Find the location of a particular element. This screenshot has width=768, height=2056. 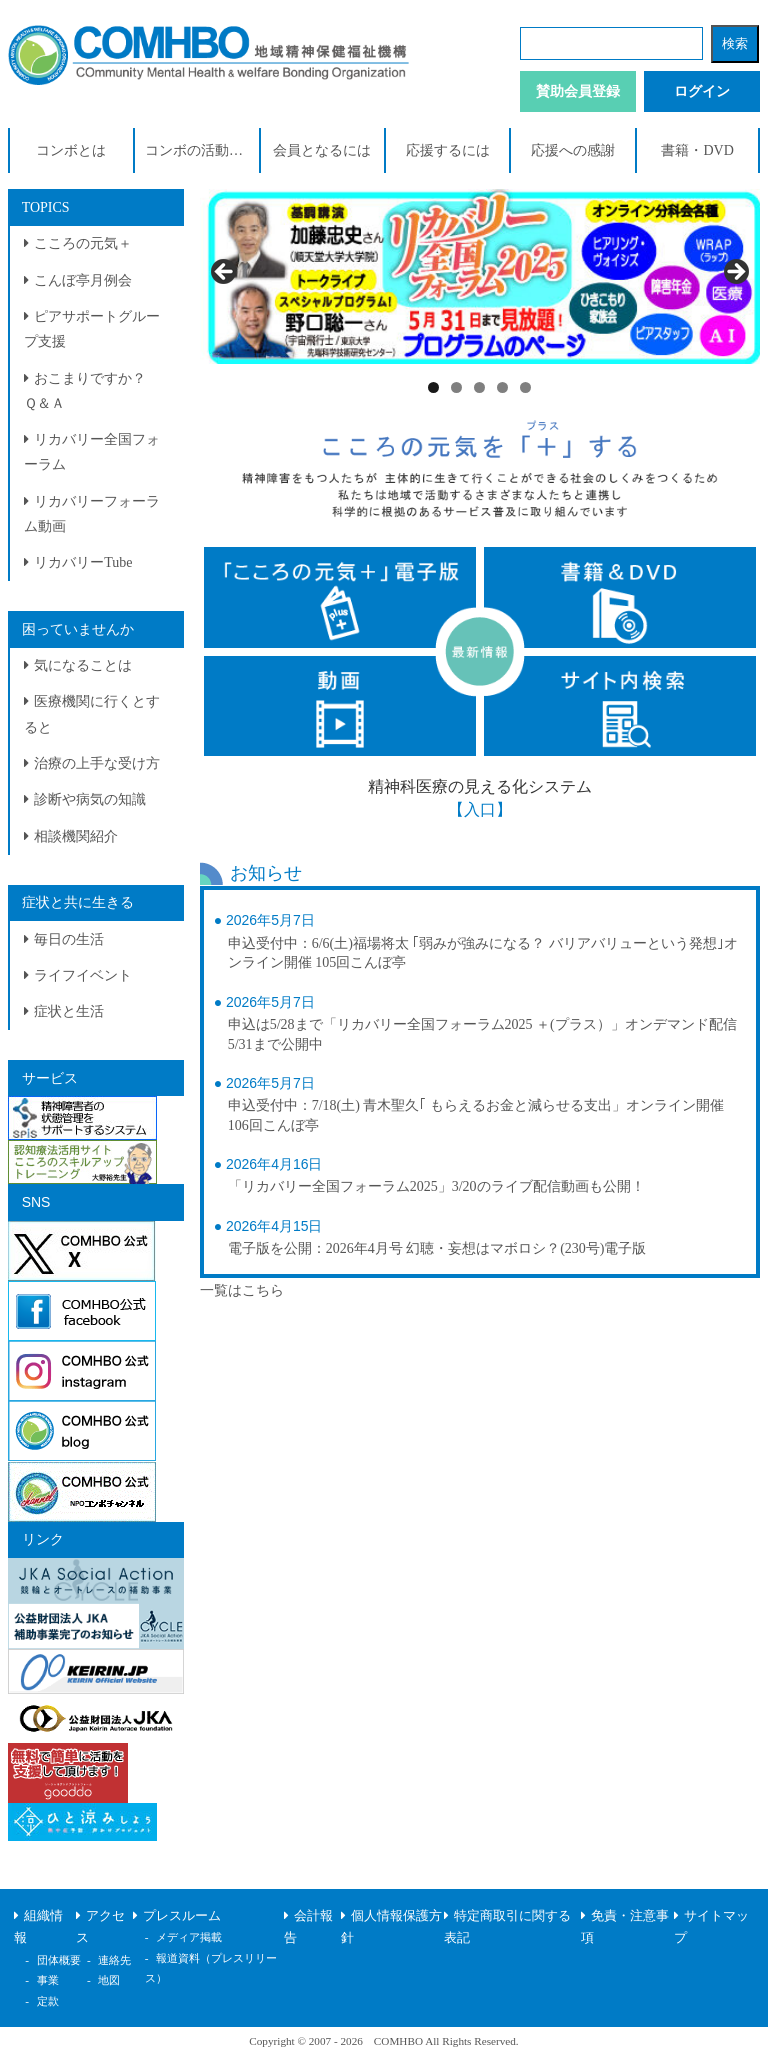

定款 is located at coordinates (48, 2001).